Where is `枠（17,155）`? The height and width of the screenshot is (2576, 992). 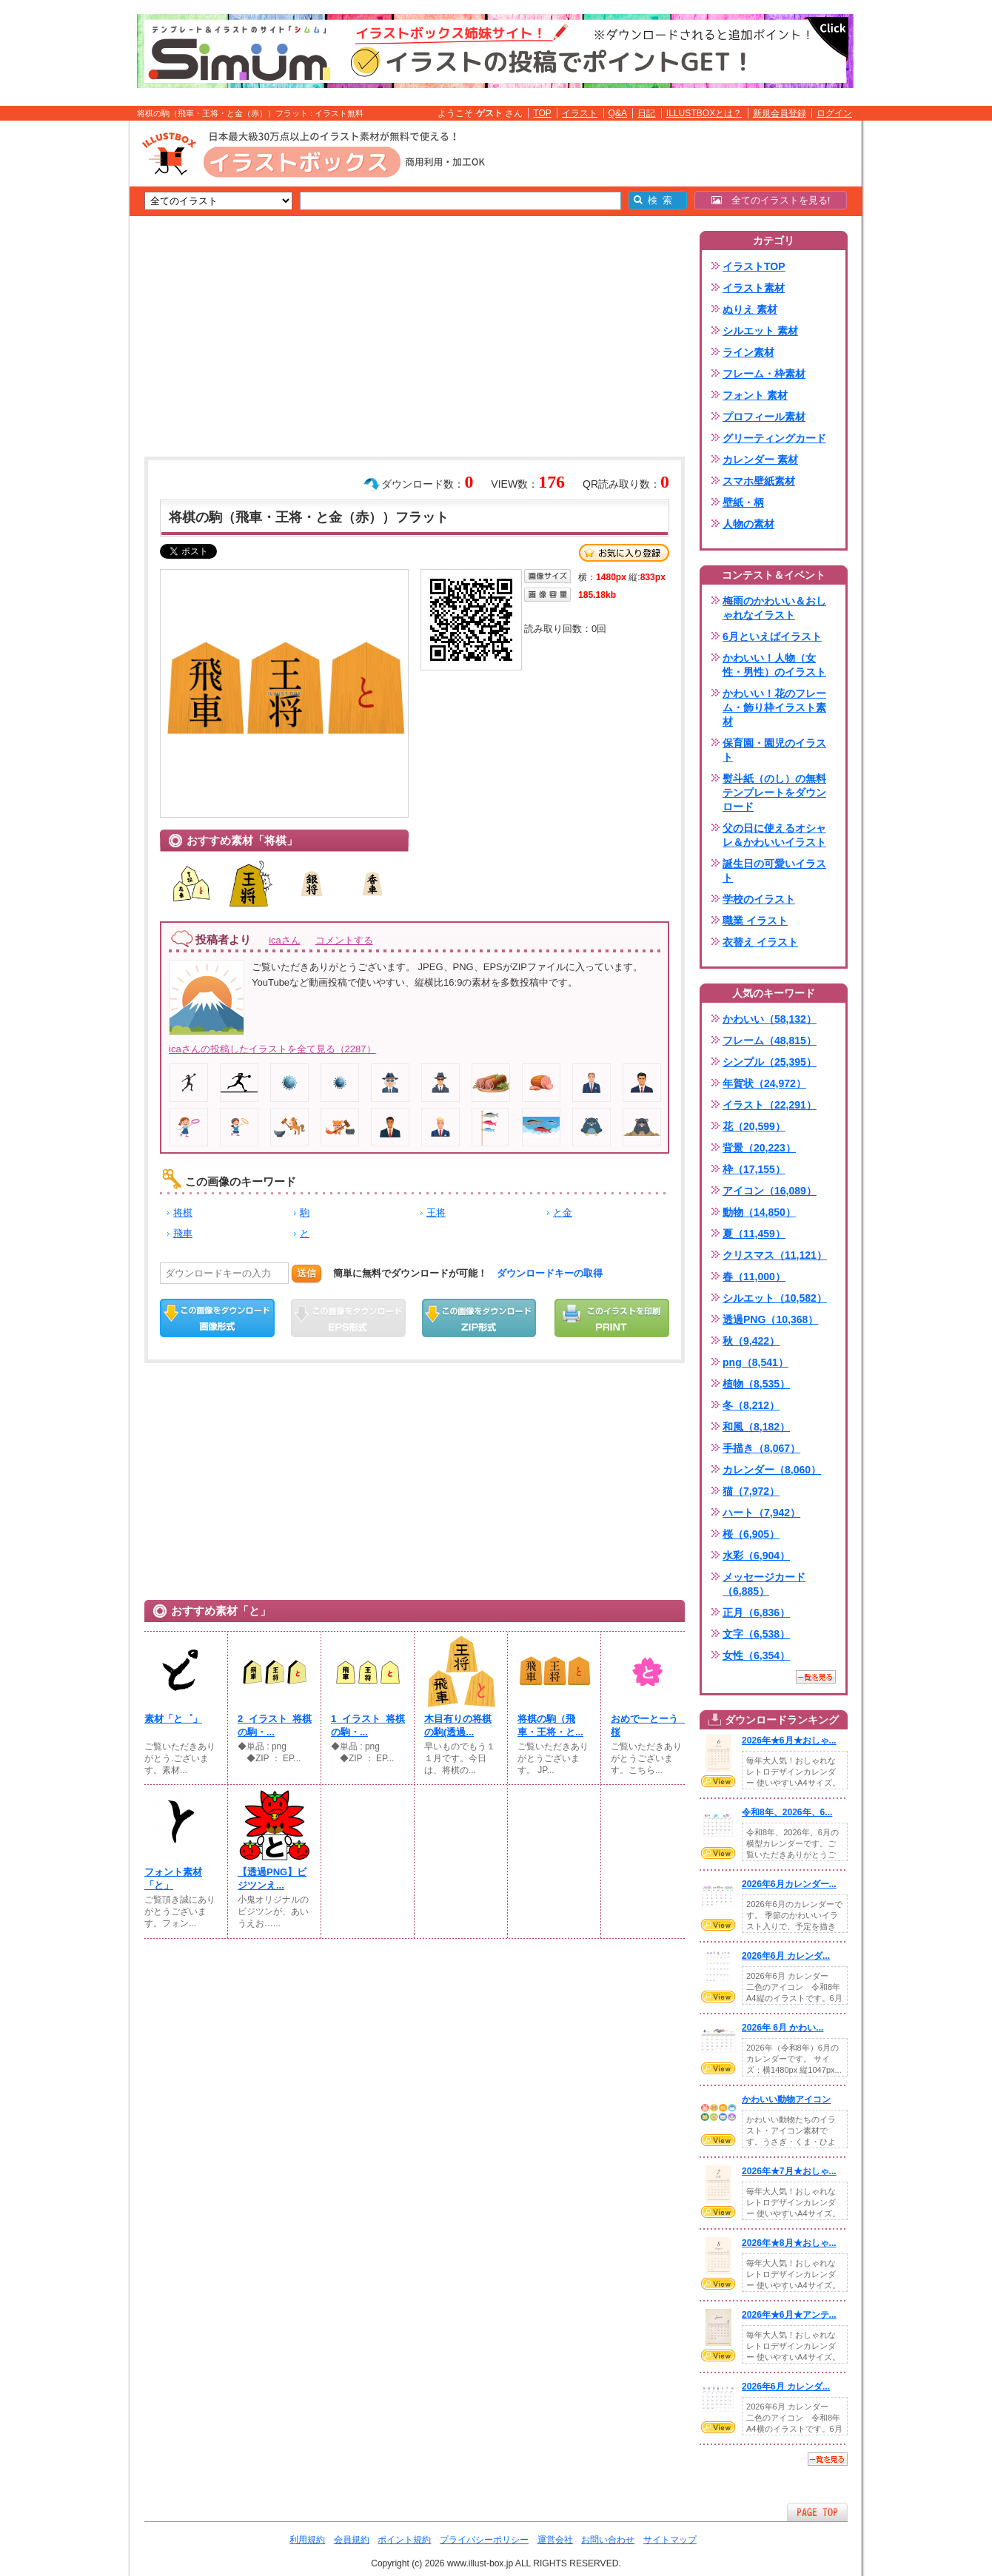
枠（17,155） is located at coordinates (754, 1169).